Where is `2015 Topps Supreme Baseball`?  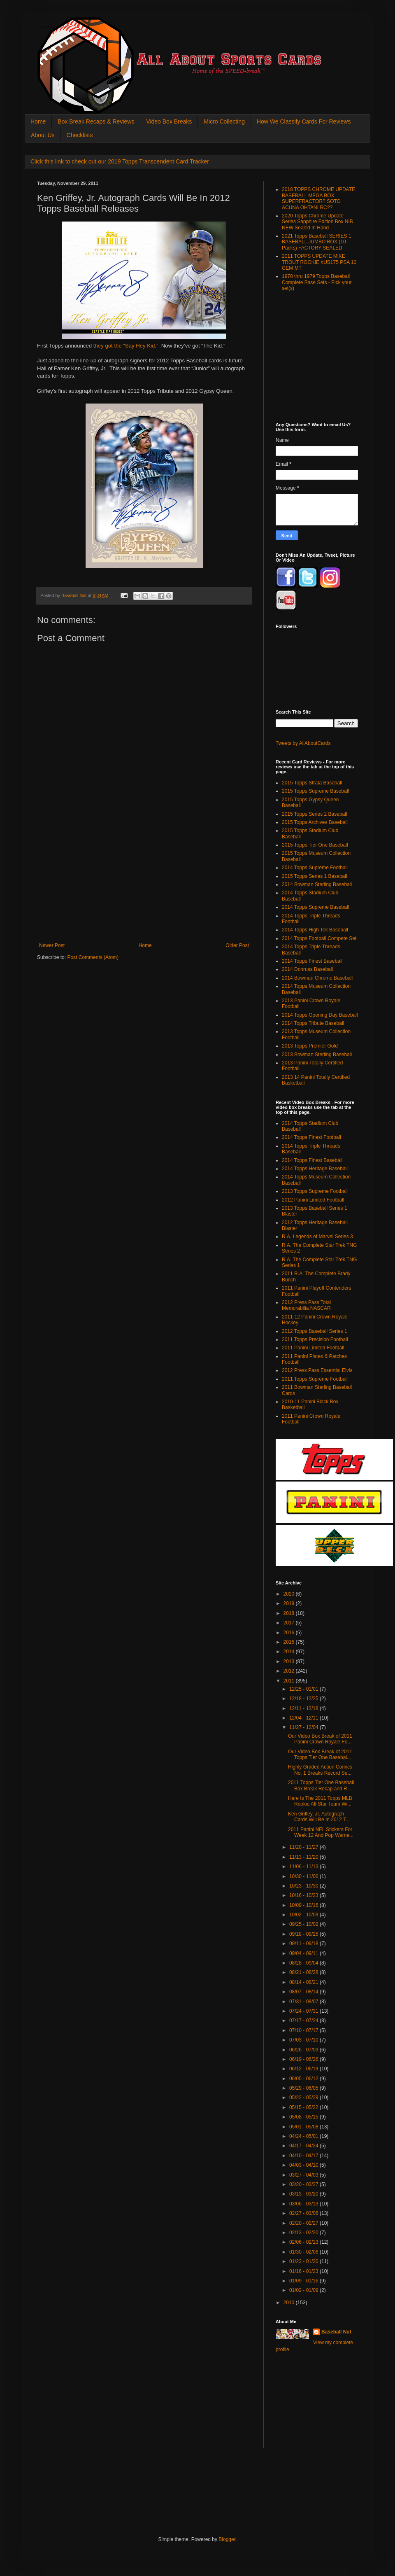 2015 Topps Supreme Baseball is located at coordinates (315, 791).